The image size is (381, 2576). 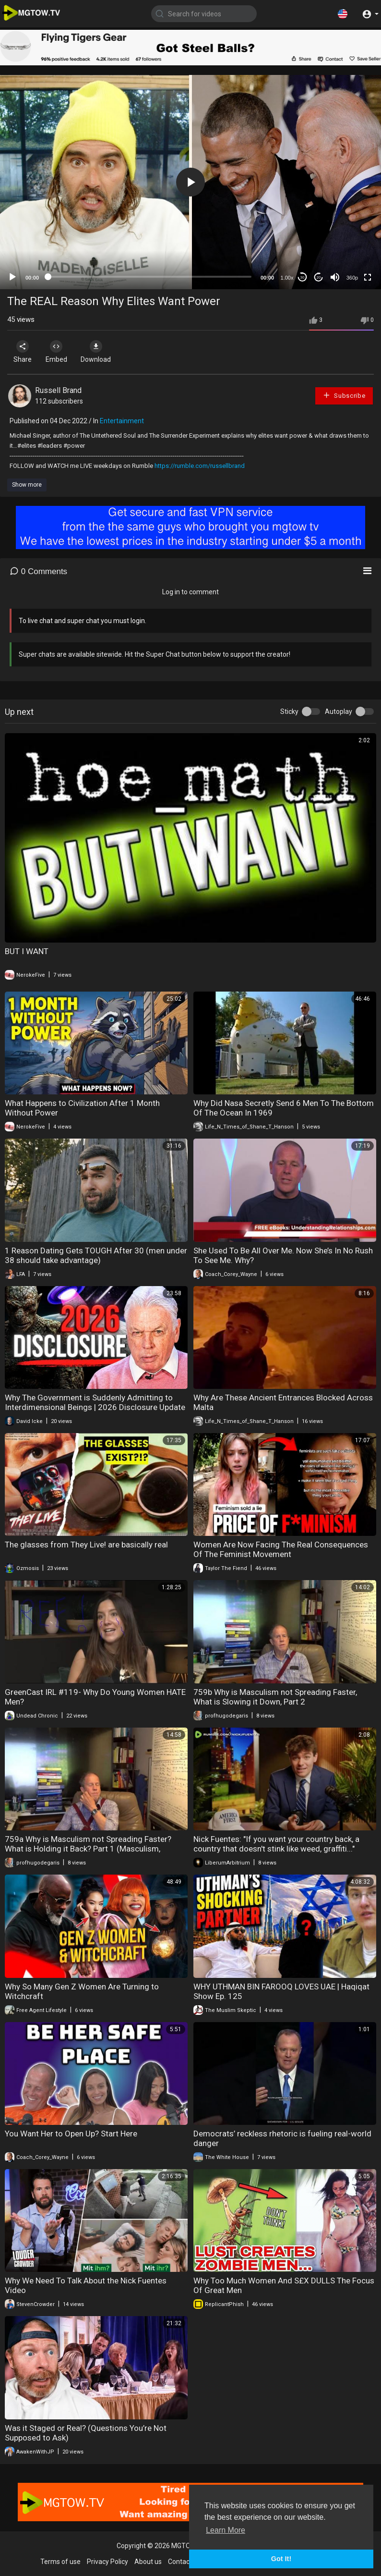 I want to click on Terms of use, so click(x=60, y=2561).